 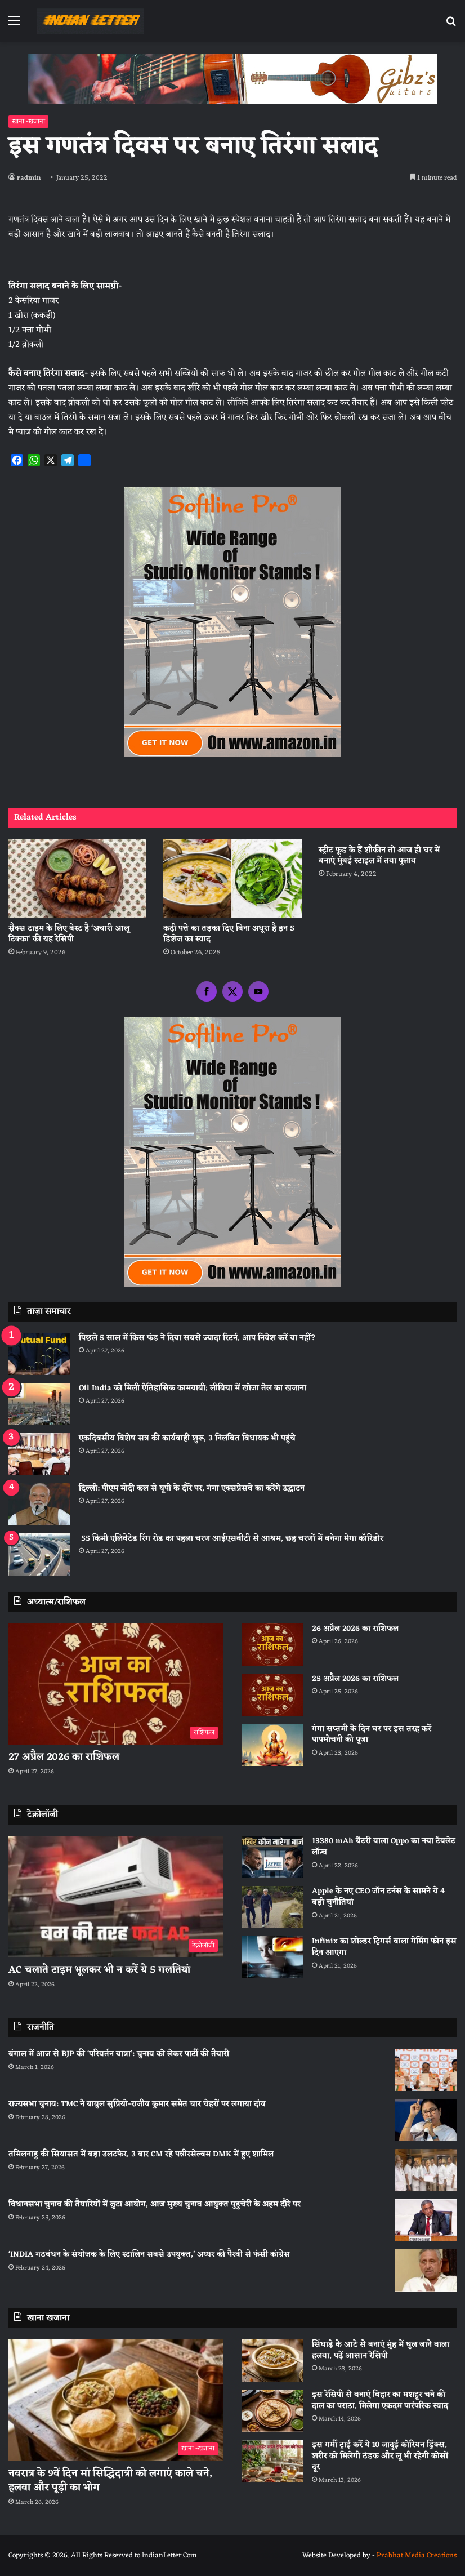 What do you see at coordinates (141, 2154) in the screenshot?
I see `तमिलनाडु की सियासत में बड़ा उलटफेर, 3 बार CM रहे पन्नीरसेल्वम DMK में हुए शामिल` at bounding box center [141, 2154].